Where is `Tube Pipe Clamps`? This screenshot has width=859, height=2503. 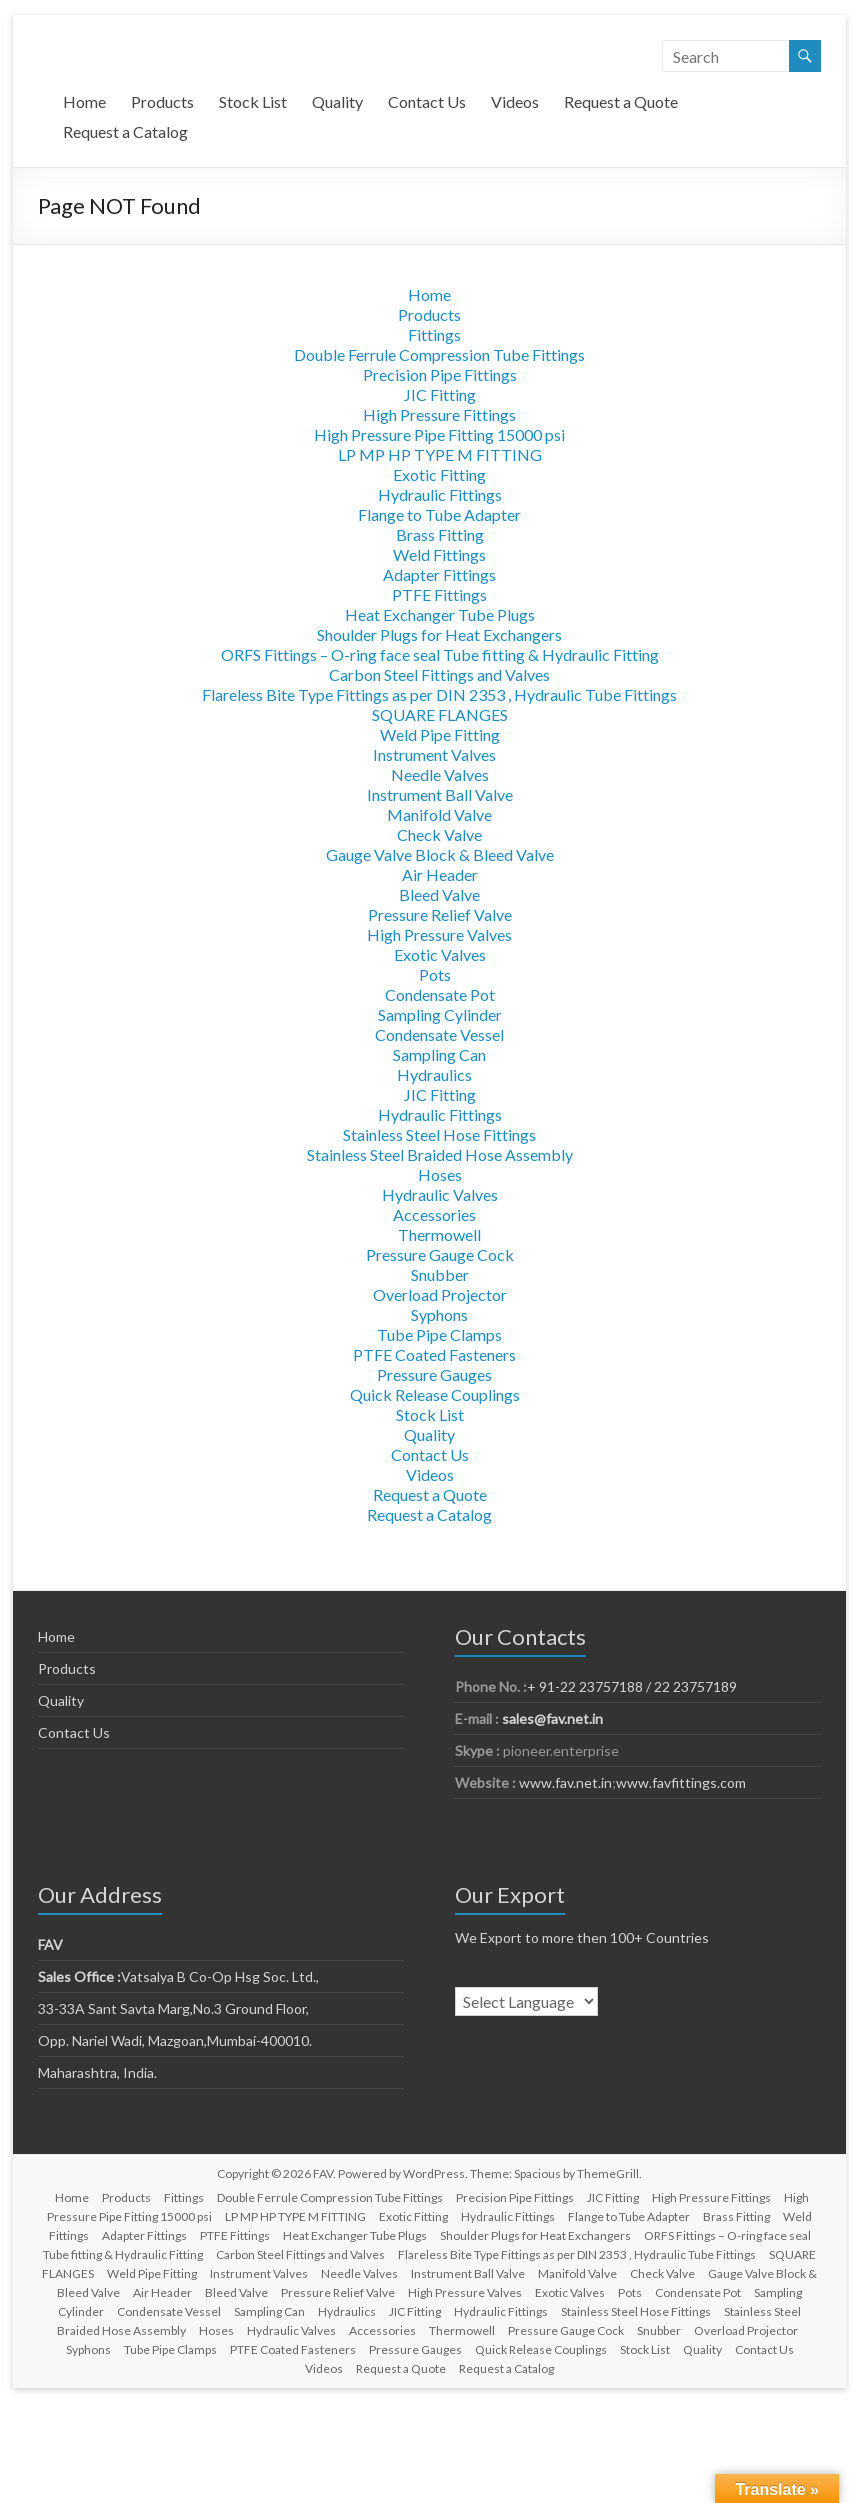 Tube Pipe Clamps is located at coordinates (439, 1334).